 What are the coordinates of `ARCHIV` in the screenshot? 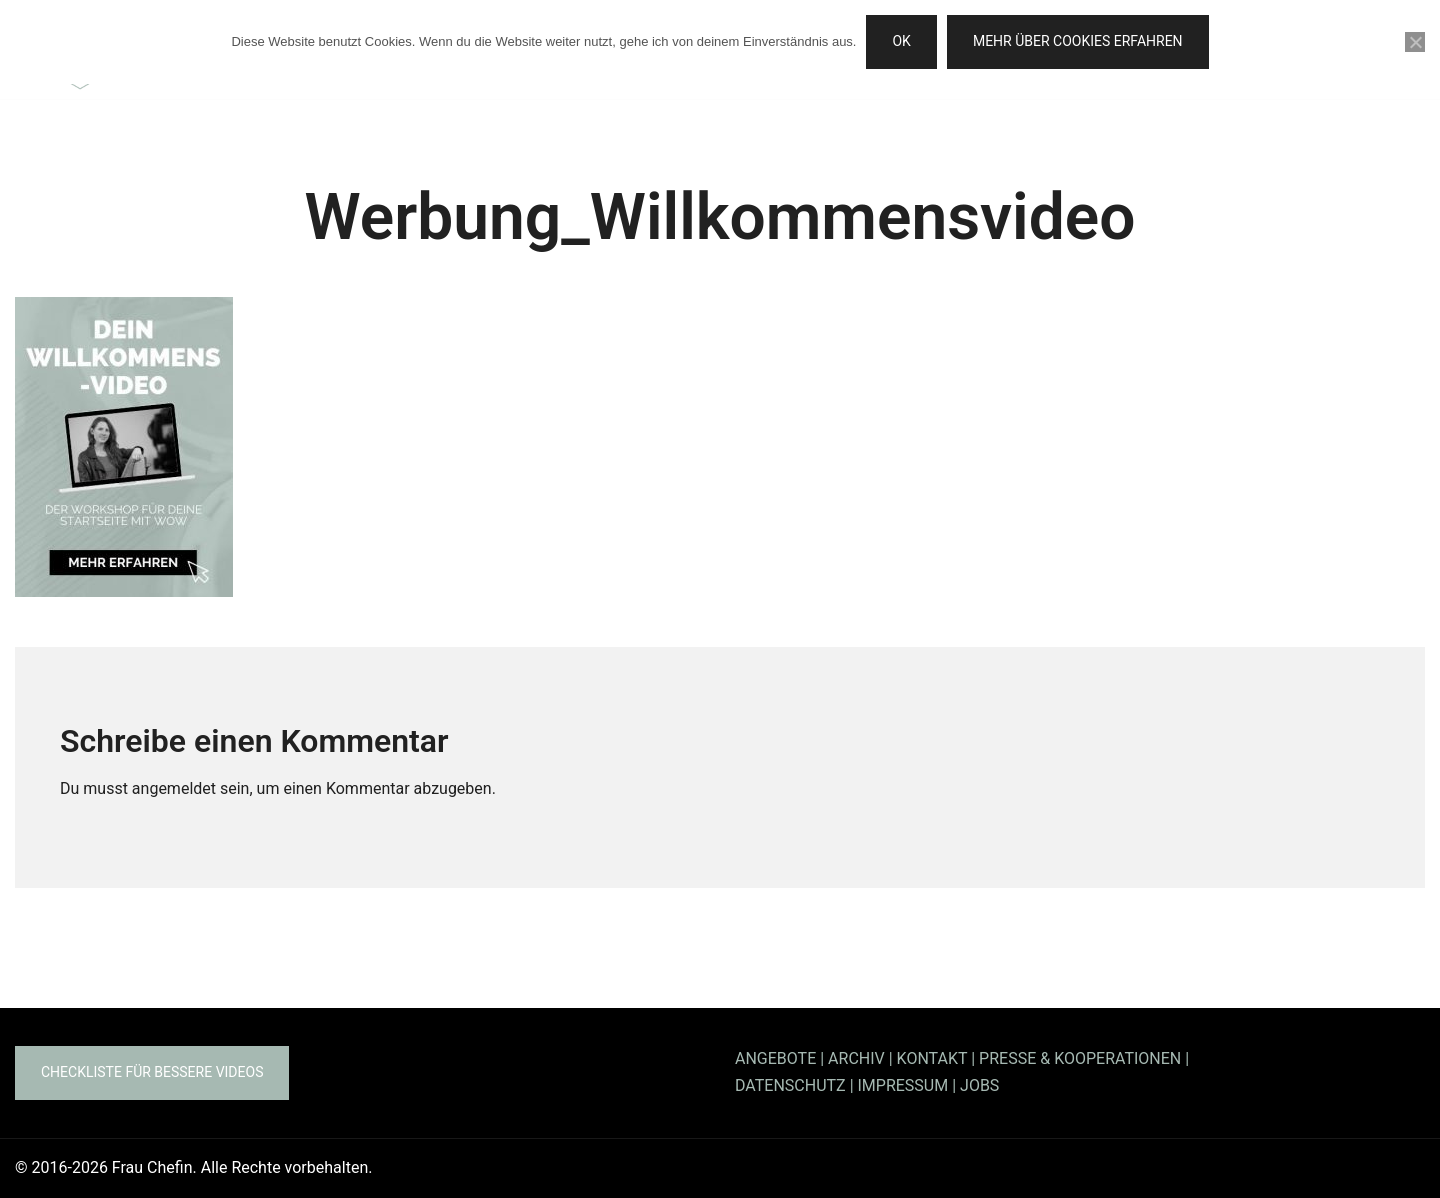 It's located at (856, 1058).